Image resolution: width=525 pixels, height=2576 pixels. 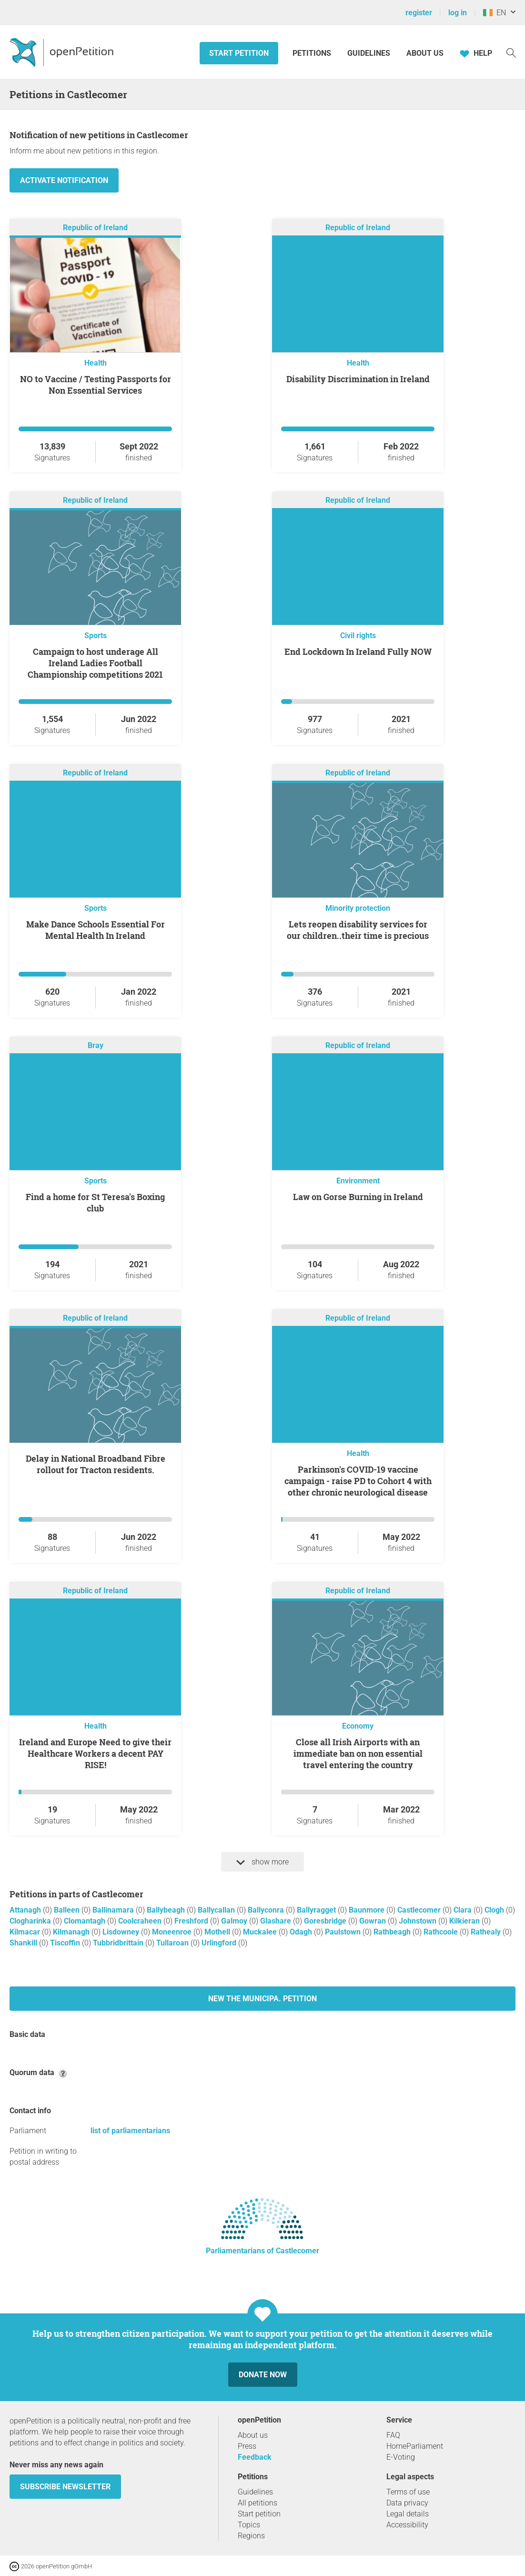 I want to click on Clomantagh, so click(x=85, y=1920).